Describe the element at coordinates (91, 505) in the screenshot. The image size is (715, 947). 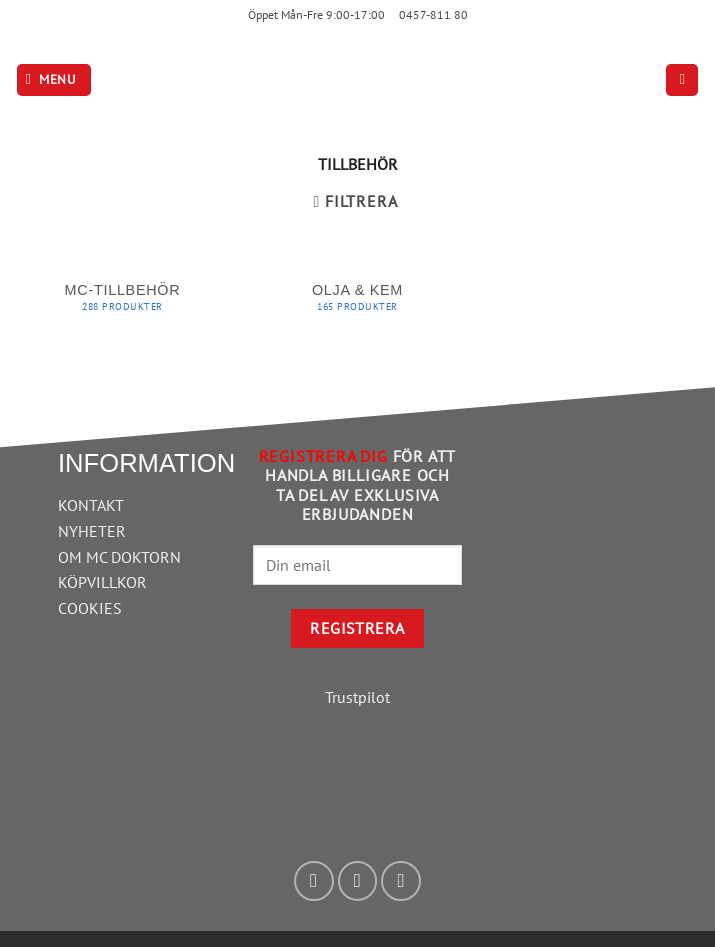
I see `KONTAKT` at that location.